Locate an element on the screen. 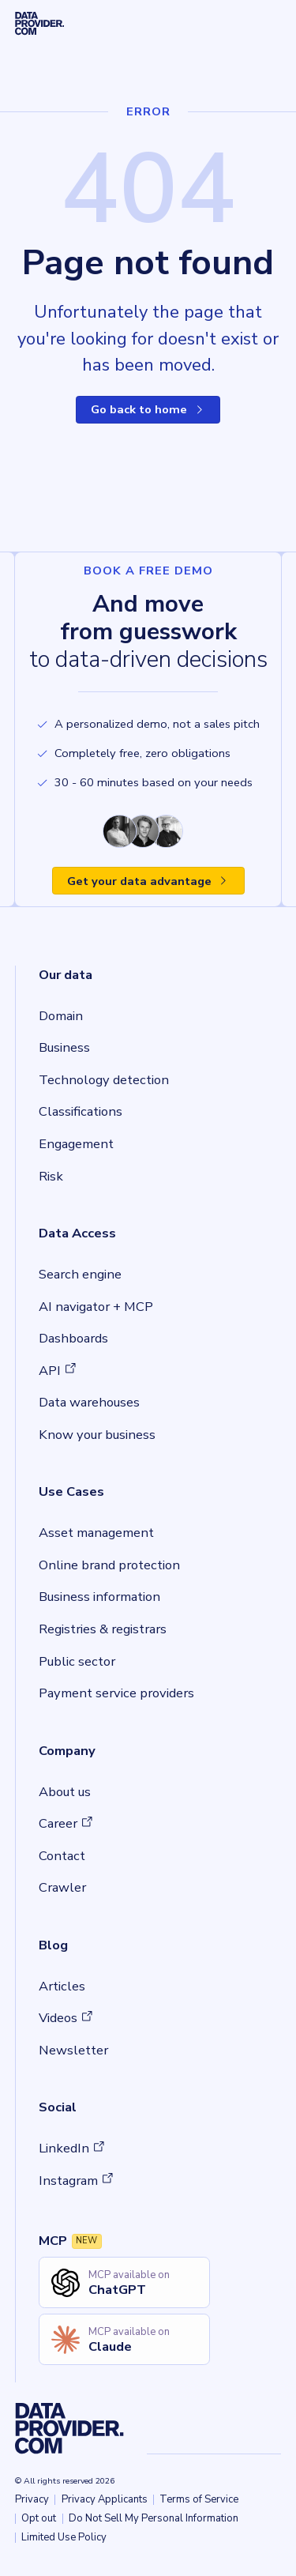 Image resolution: width=296 pixels, height=2576 pixels. Privacy Applicants is located at coordinates (105, 2499).